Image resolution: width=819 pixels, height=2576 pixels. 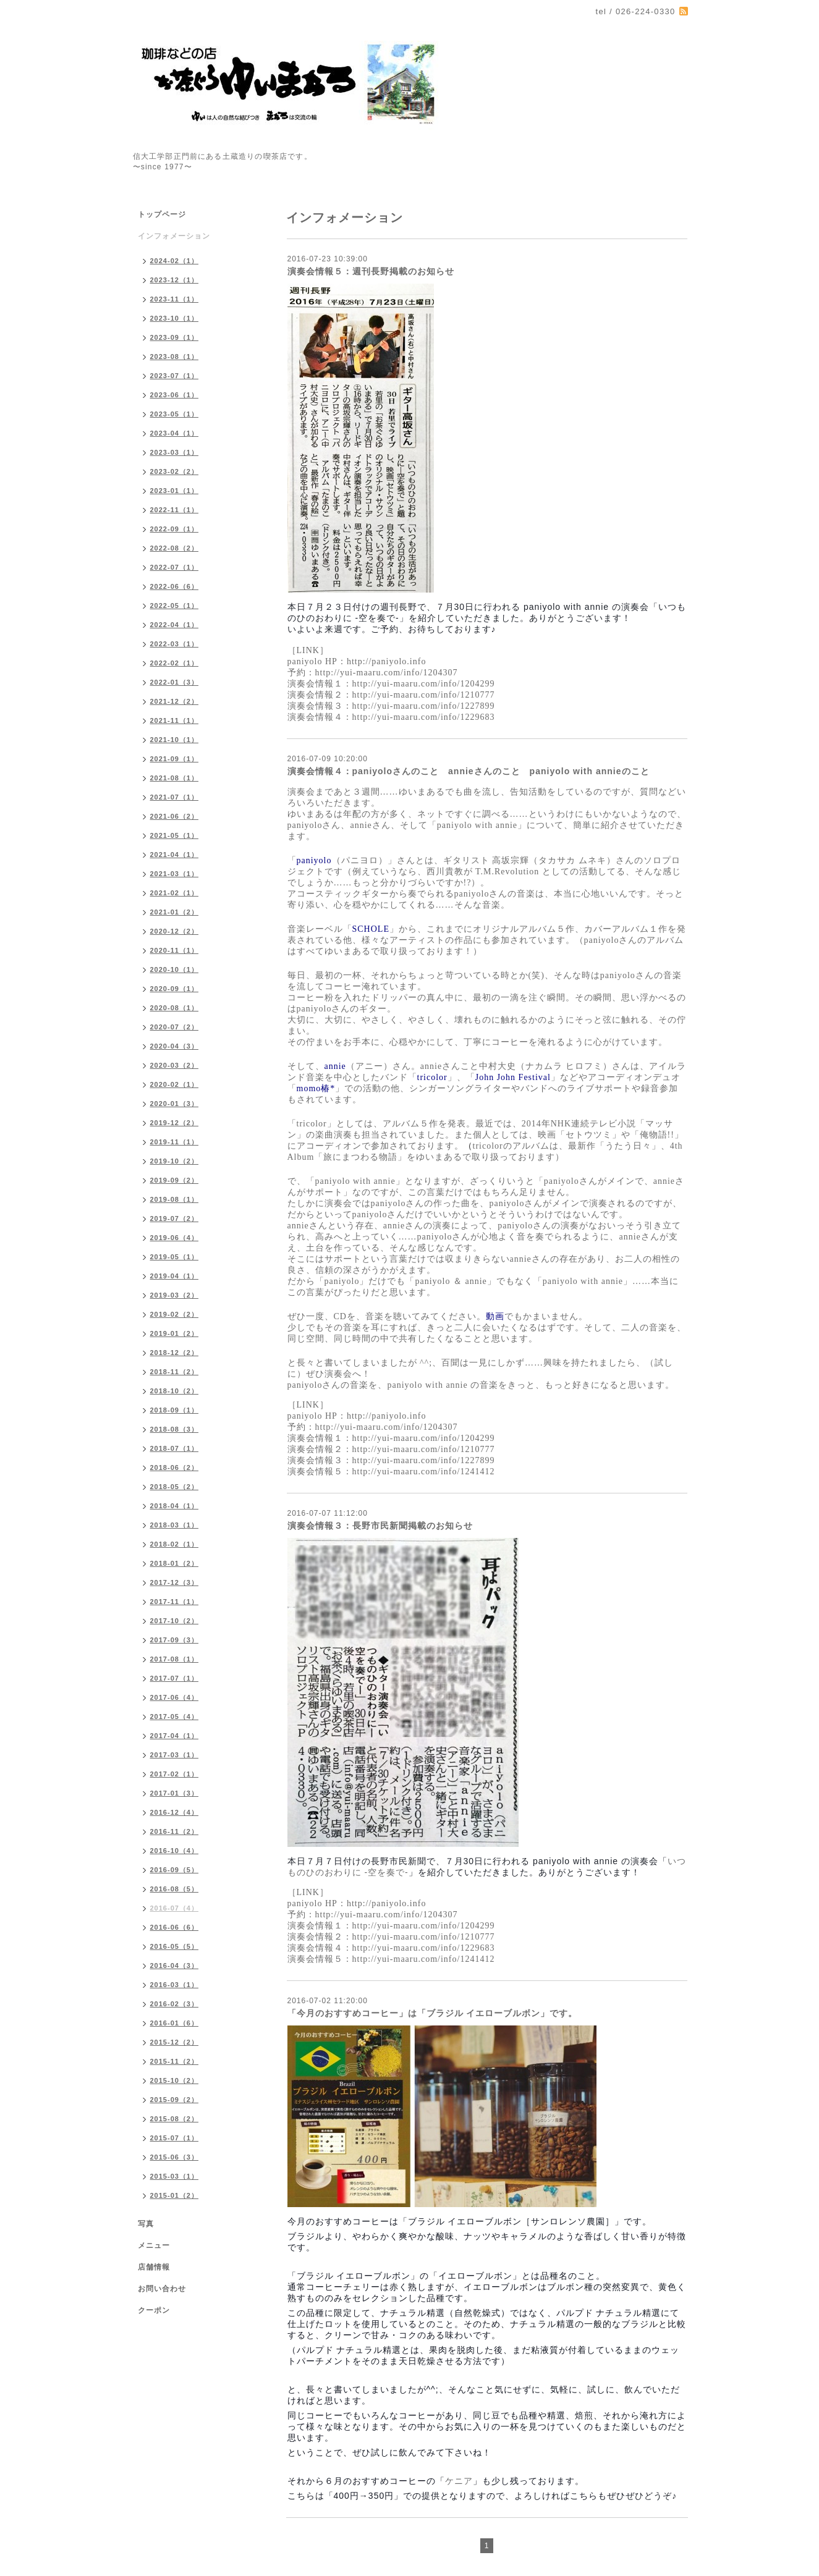 I want to click on 2016-09（5）, so click(x=174, y=1869).